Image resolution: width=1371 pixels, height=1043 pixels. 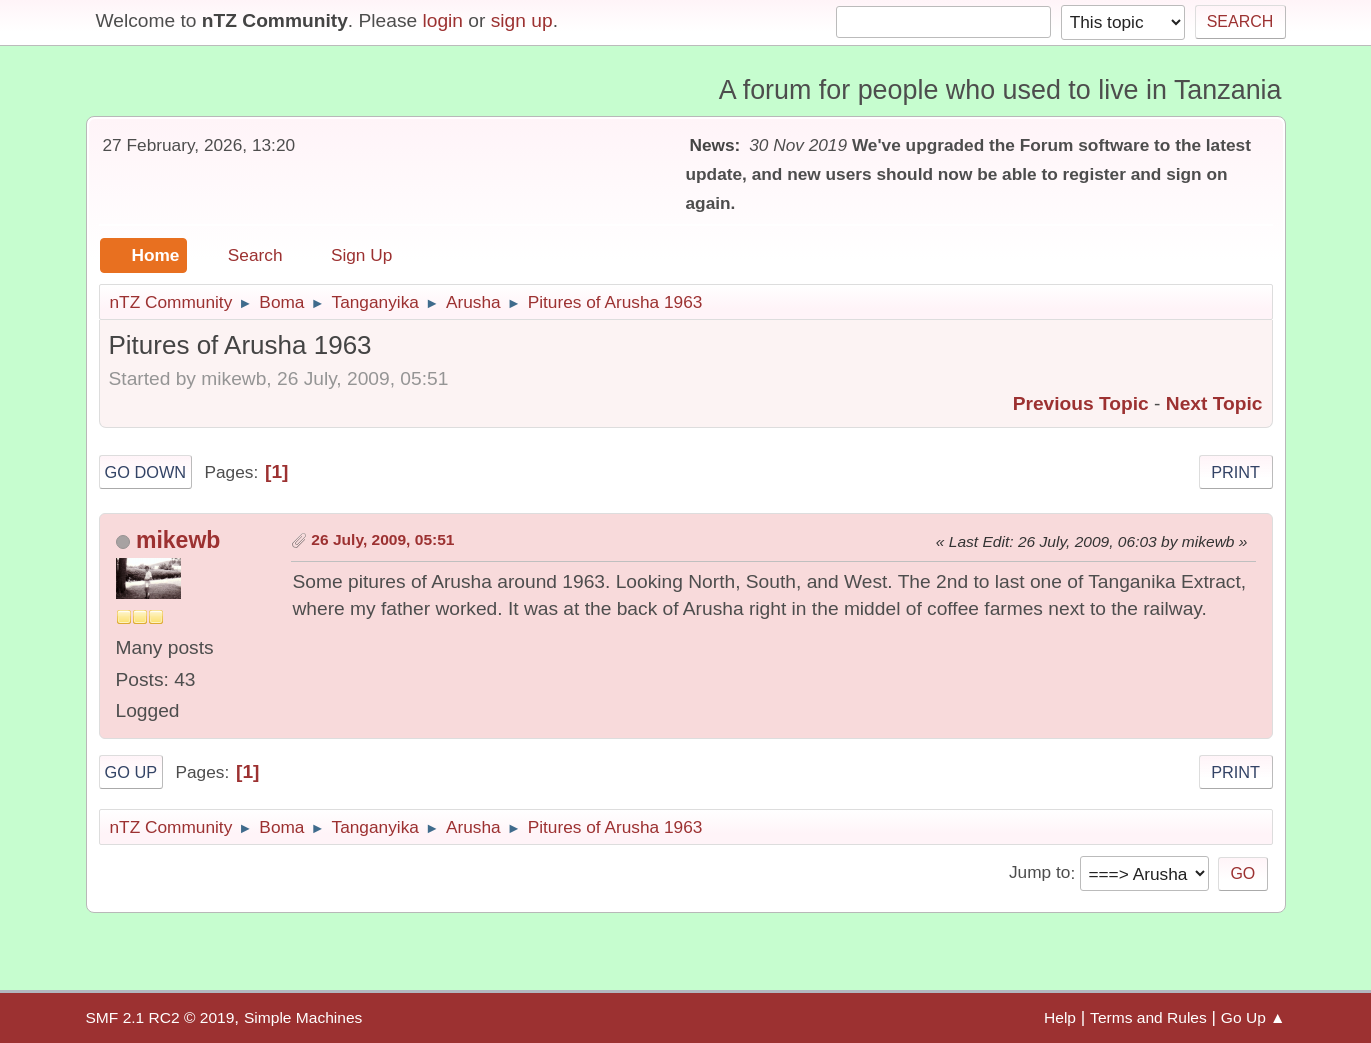 I want to click on 26 July, 2009, 05:51, so click(x=382, y=539).